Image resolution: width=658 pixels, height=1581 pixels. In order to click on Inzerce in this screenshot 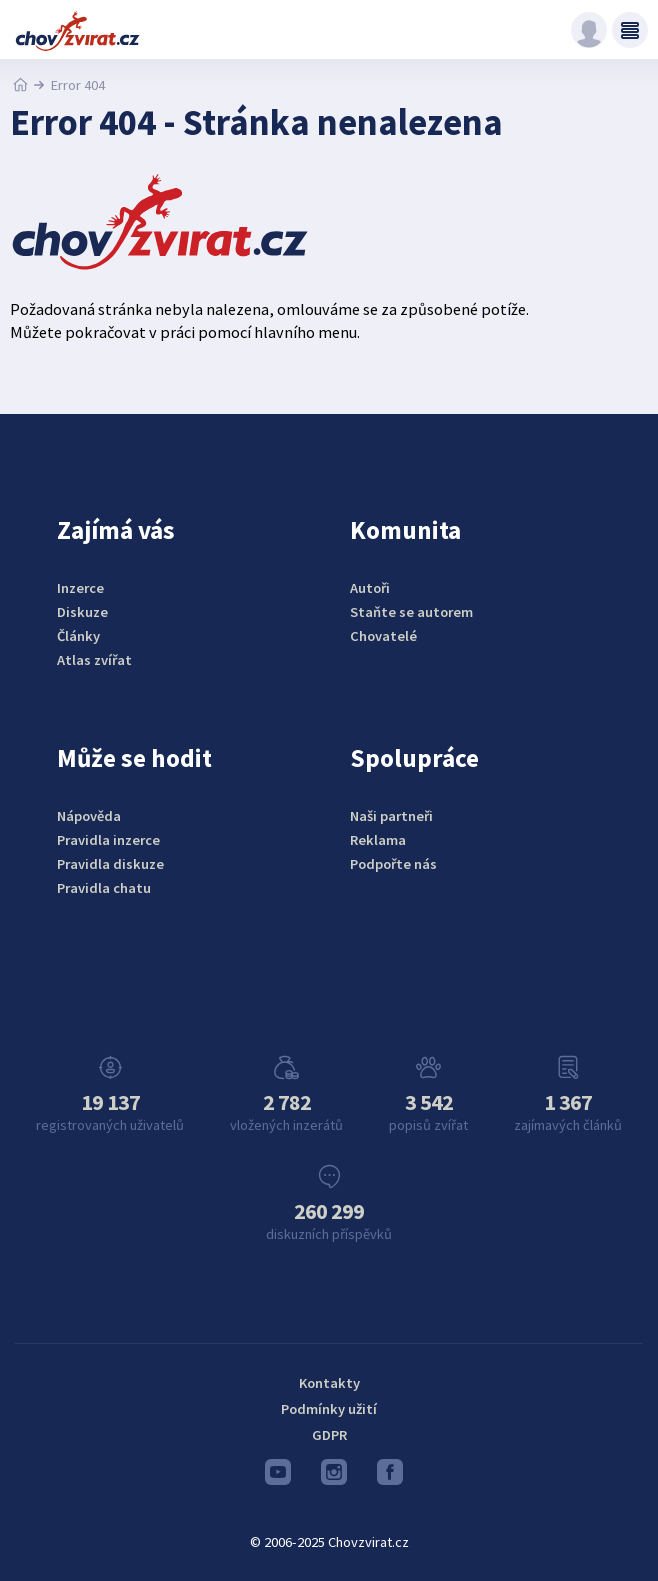, I will do `click(80, 588)`.